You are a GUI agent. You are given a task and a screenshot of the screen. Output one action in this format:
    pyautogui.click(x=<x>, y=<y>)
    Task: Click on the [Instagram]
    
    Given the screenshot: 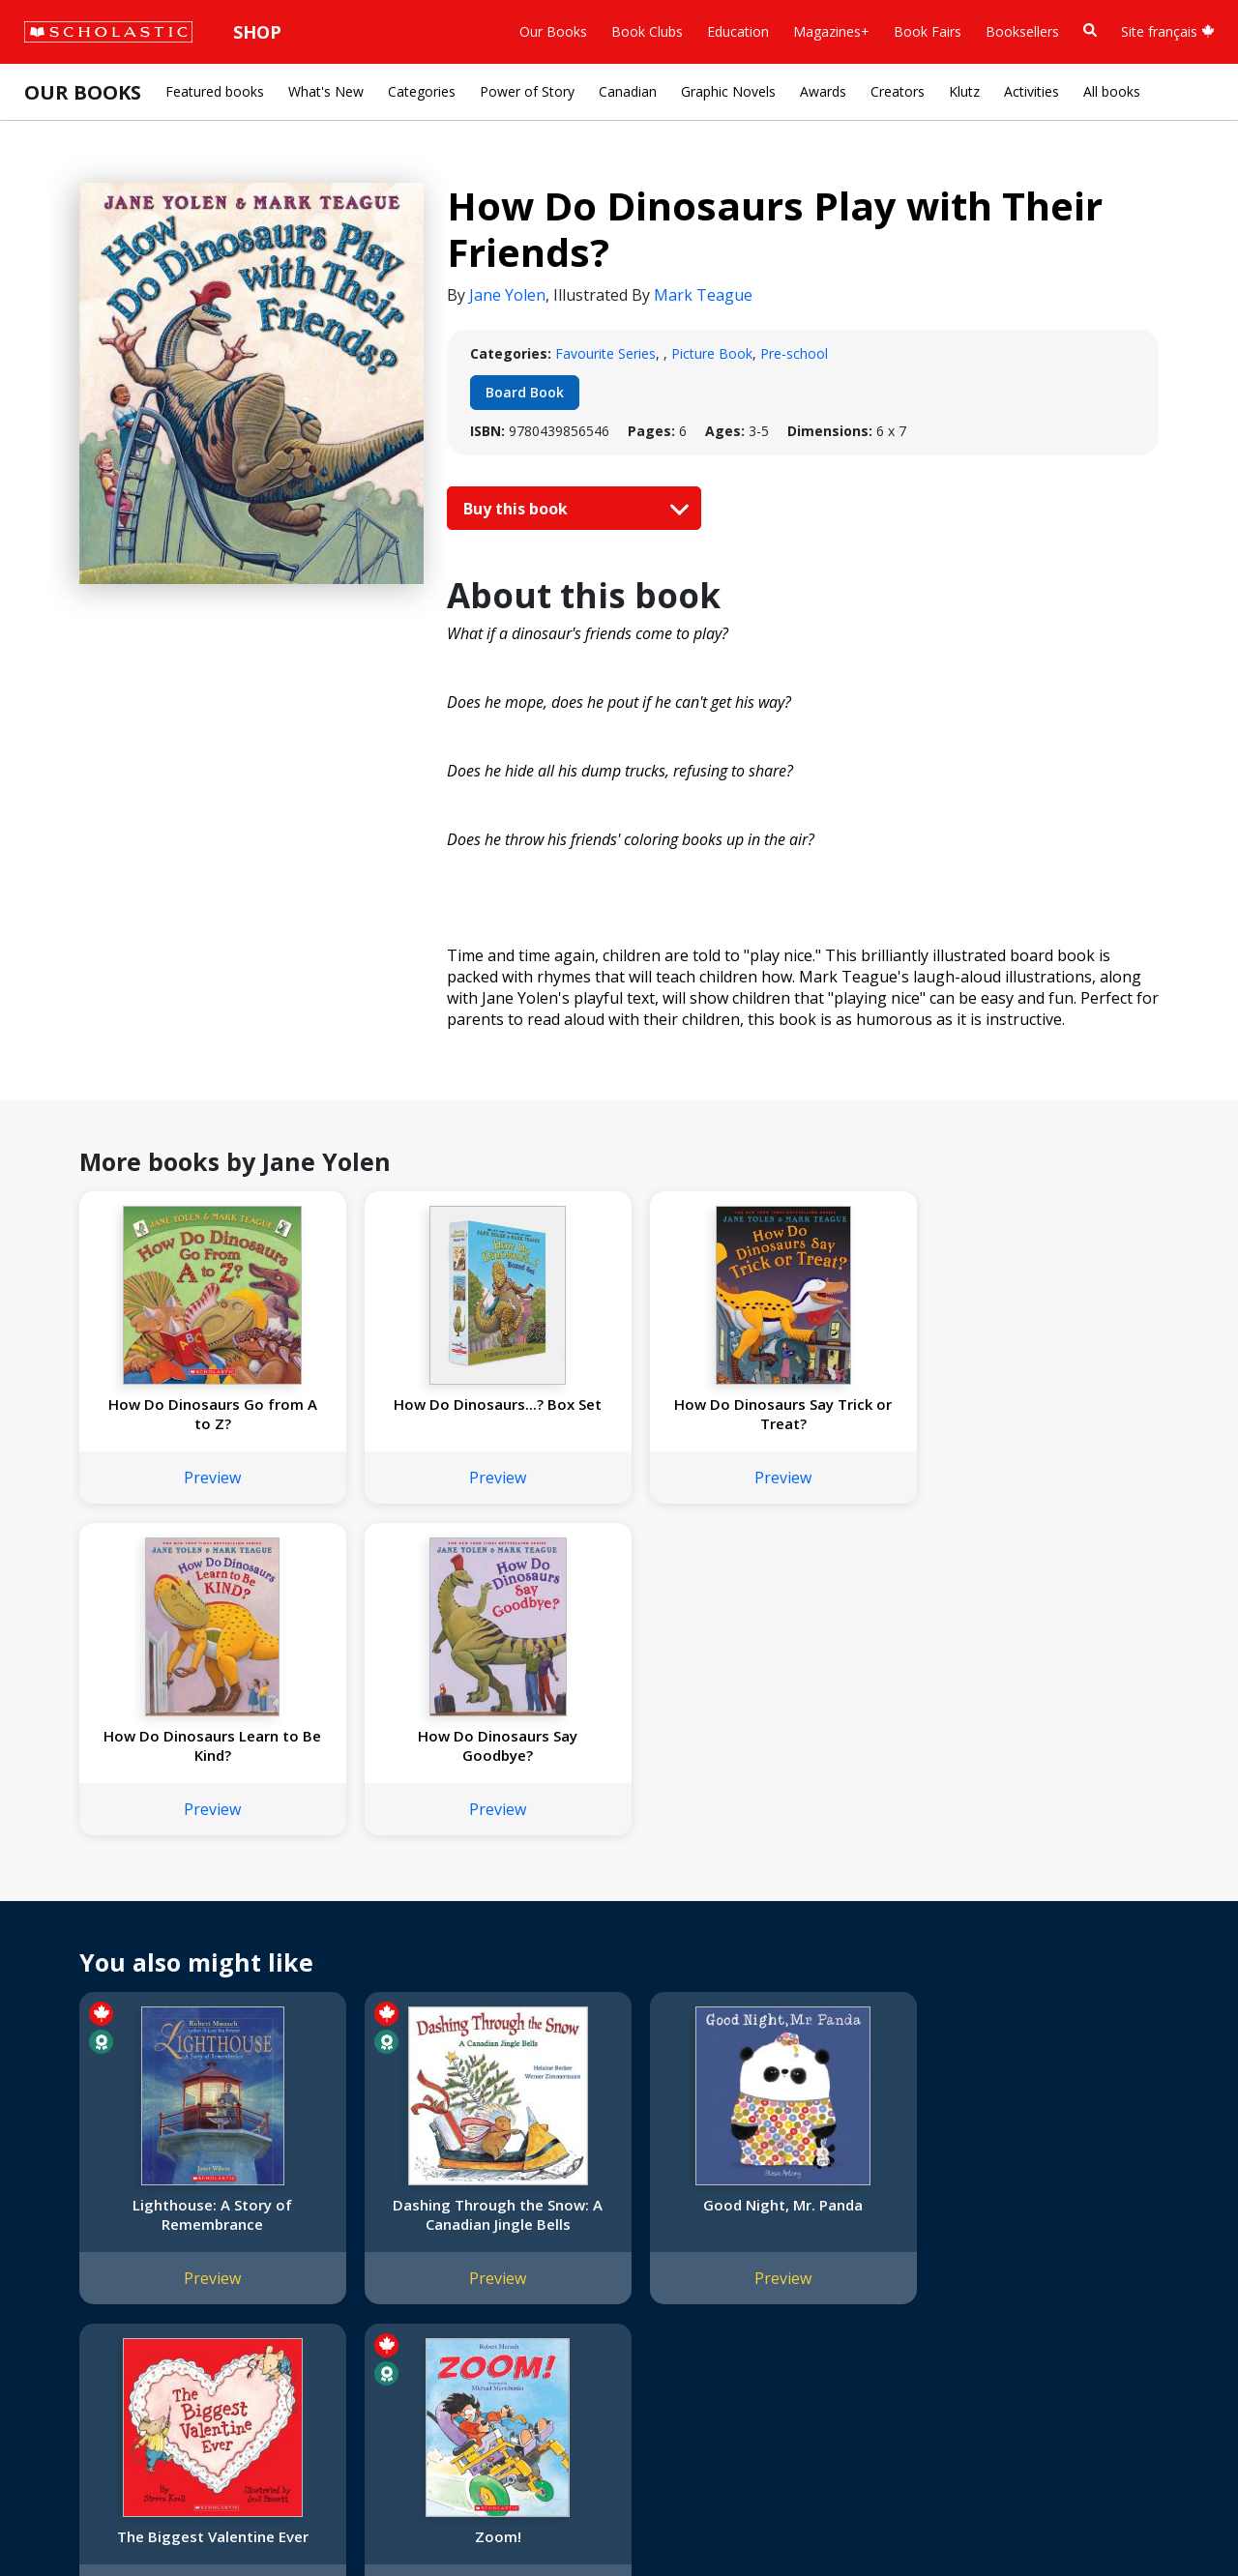 What is the action you would take?
    pyautogui.click(x=611, y=2170)
    